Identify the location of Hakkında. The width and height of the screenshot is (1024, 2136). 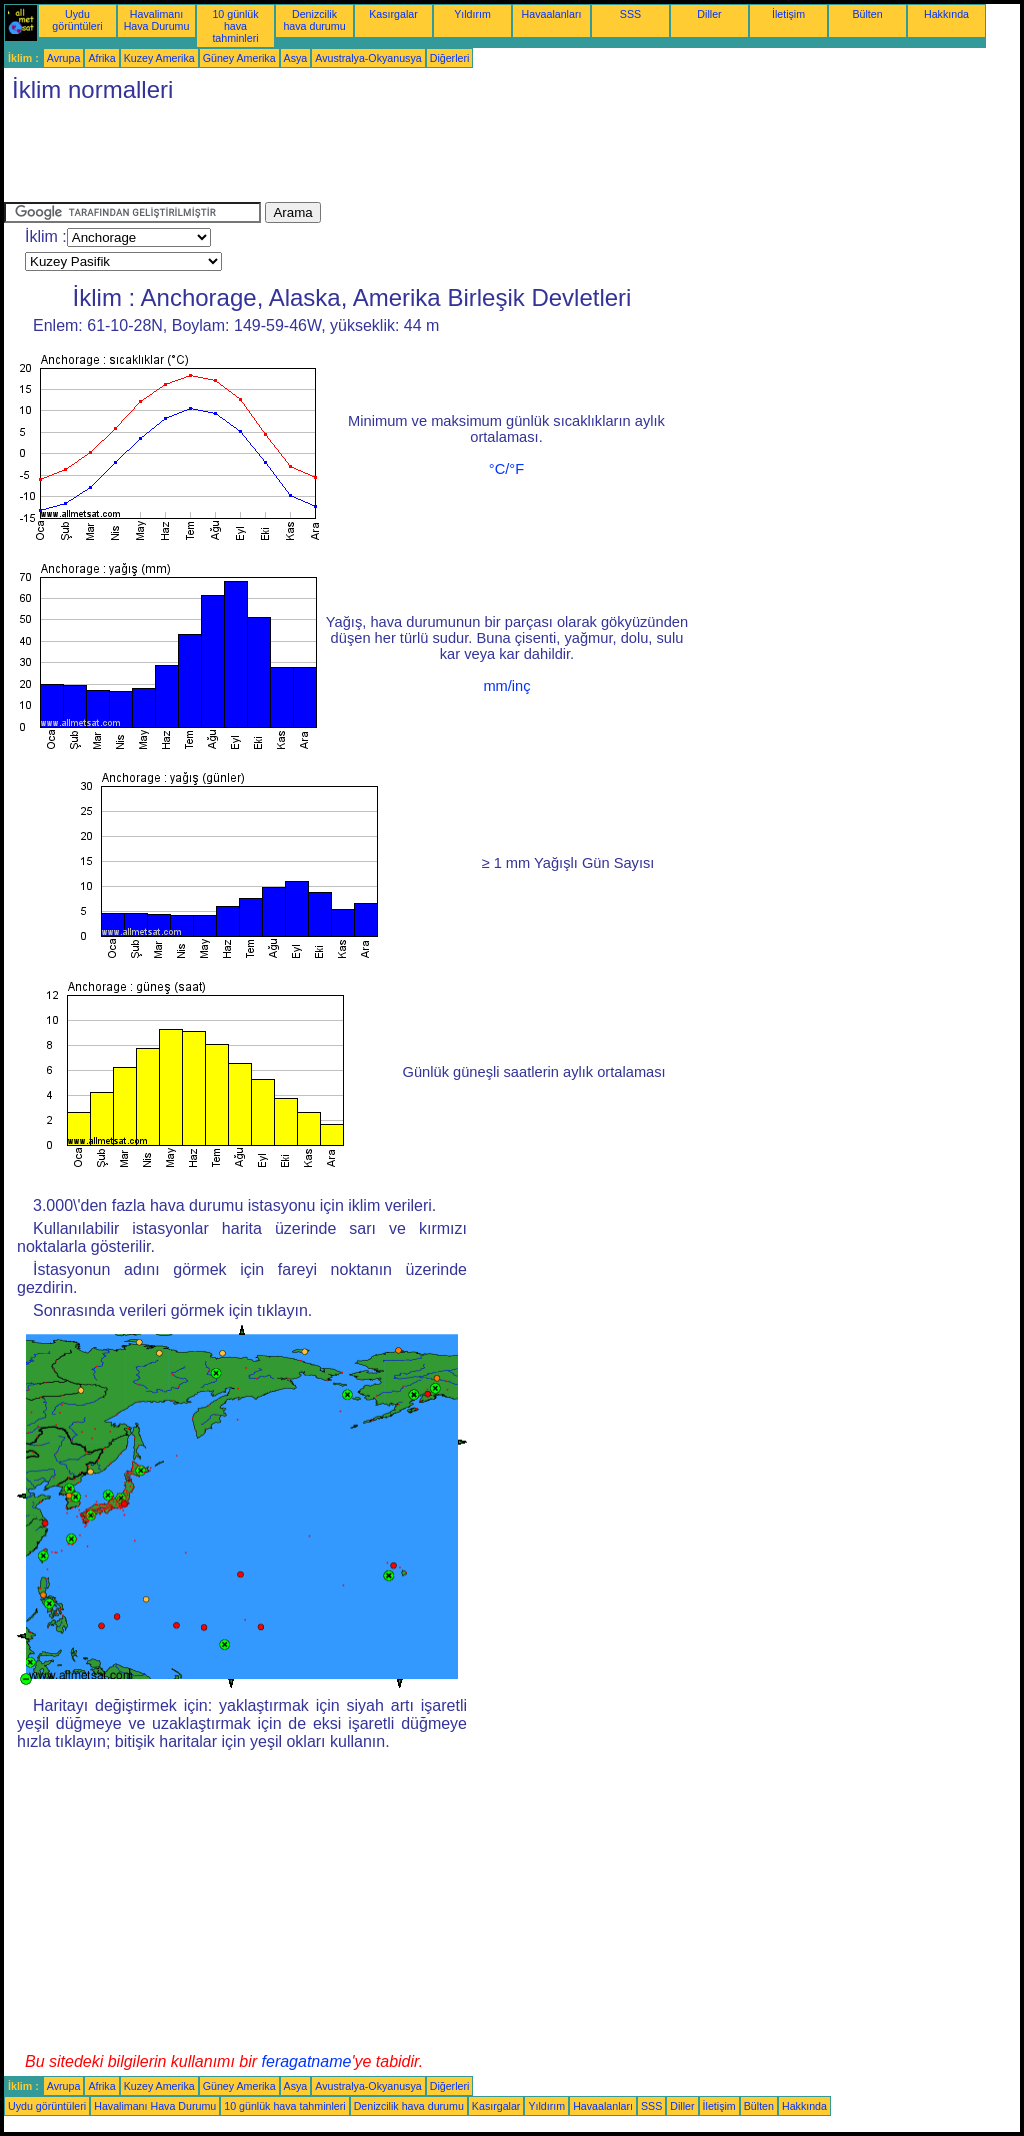
(946, 14).